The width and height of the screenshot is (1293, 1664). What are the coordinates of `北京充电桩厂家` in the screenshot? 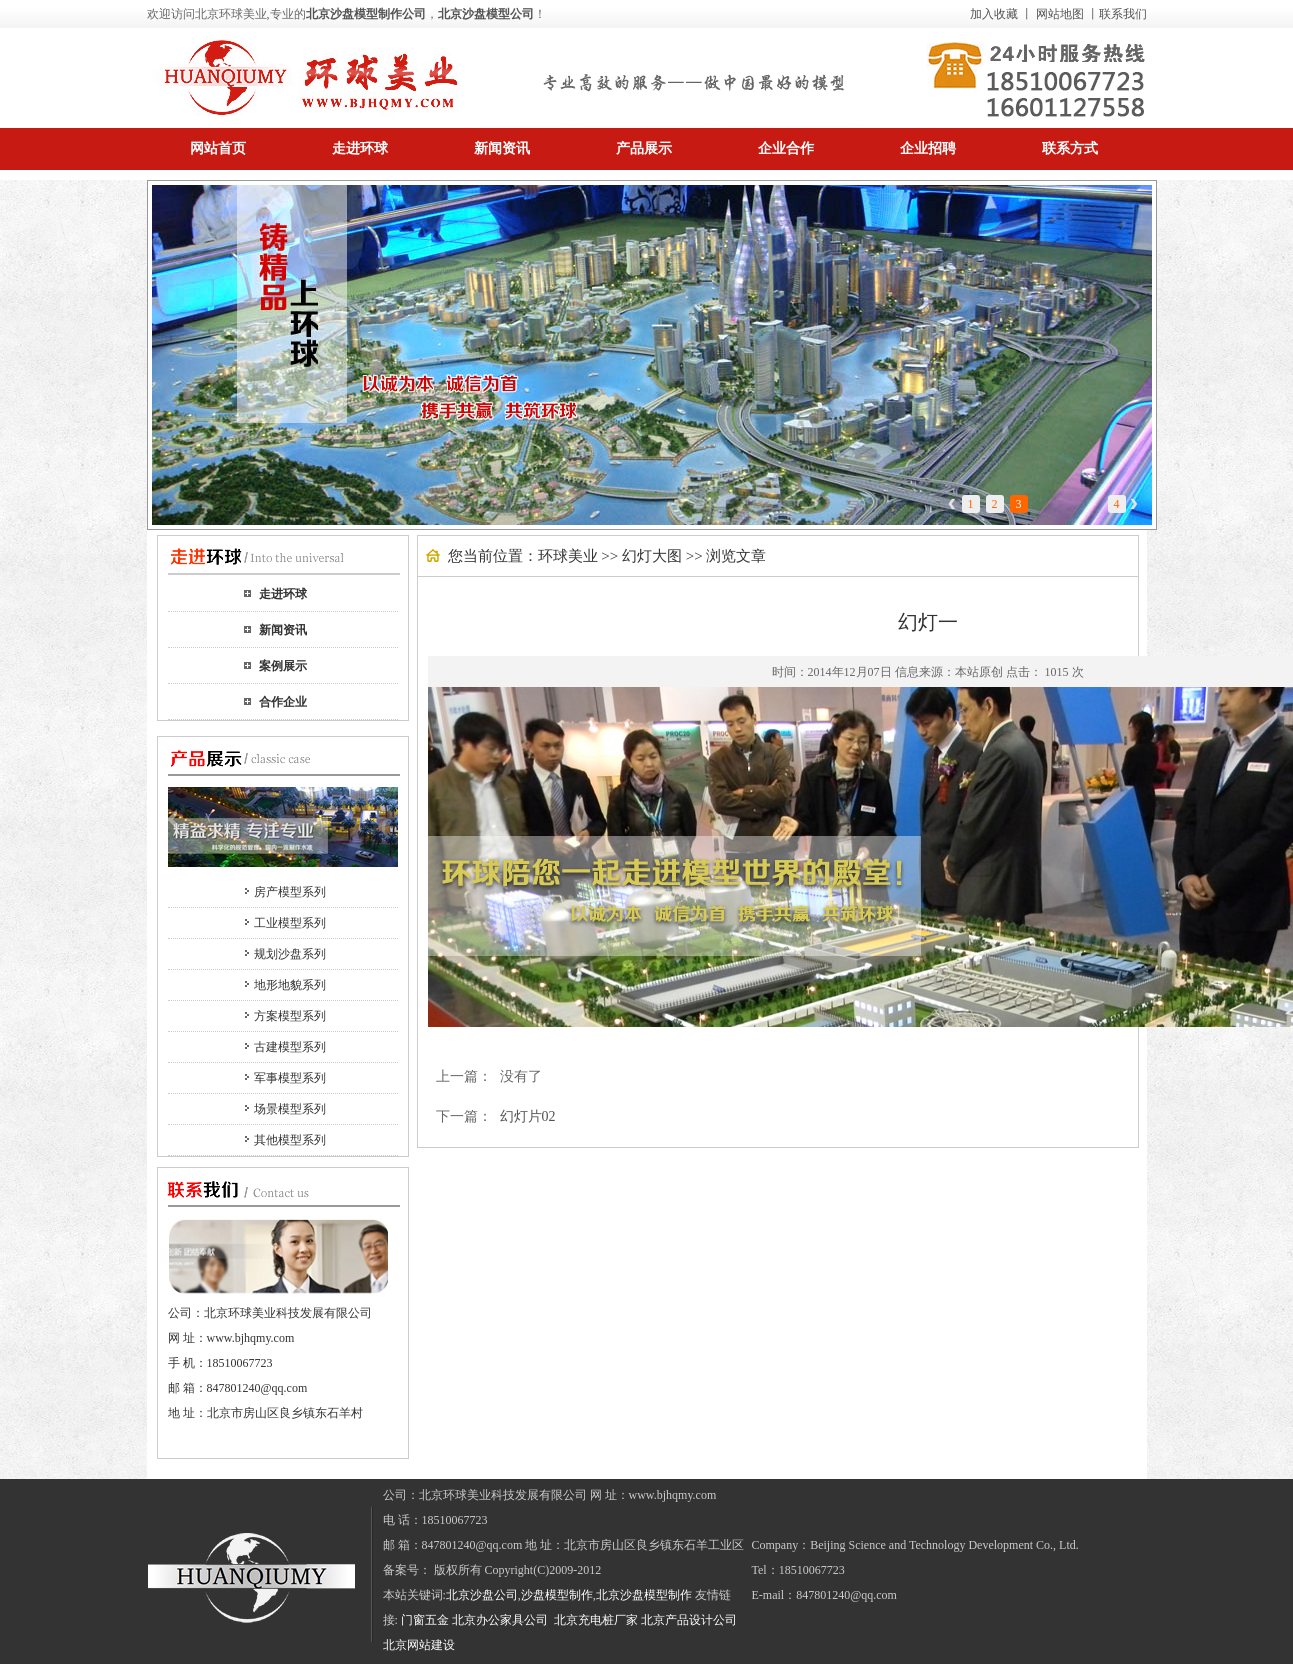 It's located at (596, 1620).